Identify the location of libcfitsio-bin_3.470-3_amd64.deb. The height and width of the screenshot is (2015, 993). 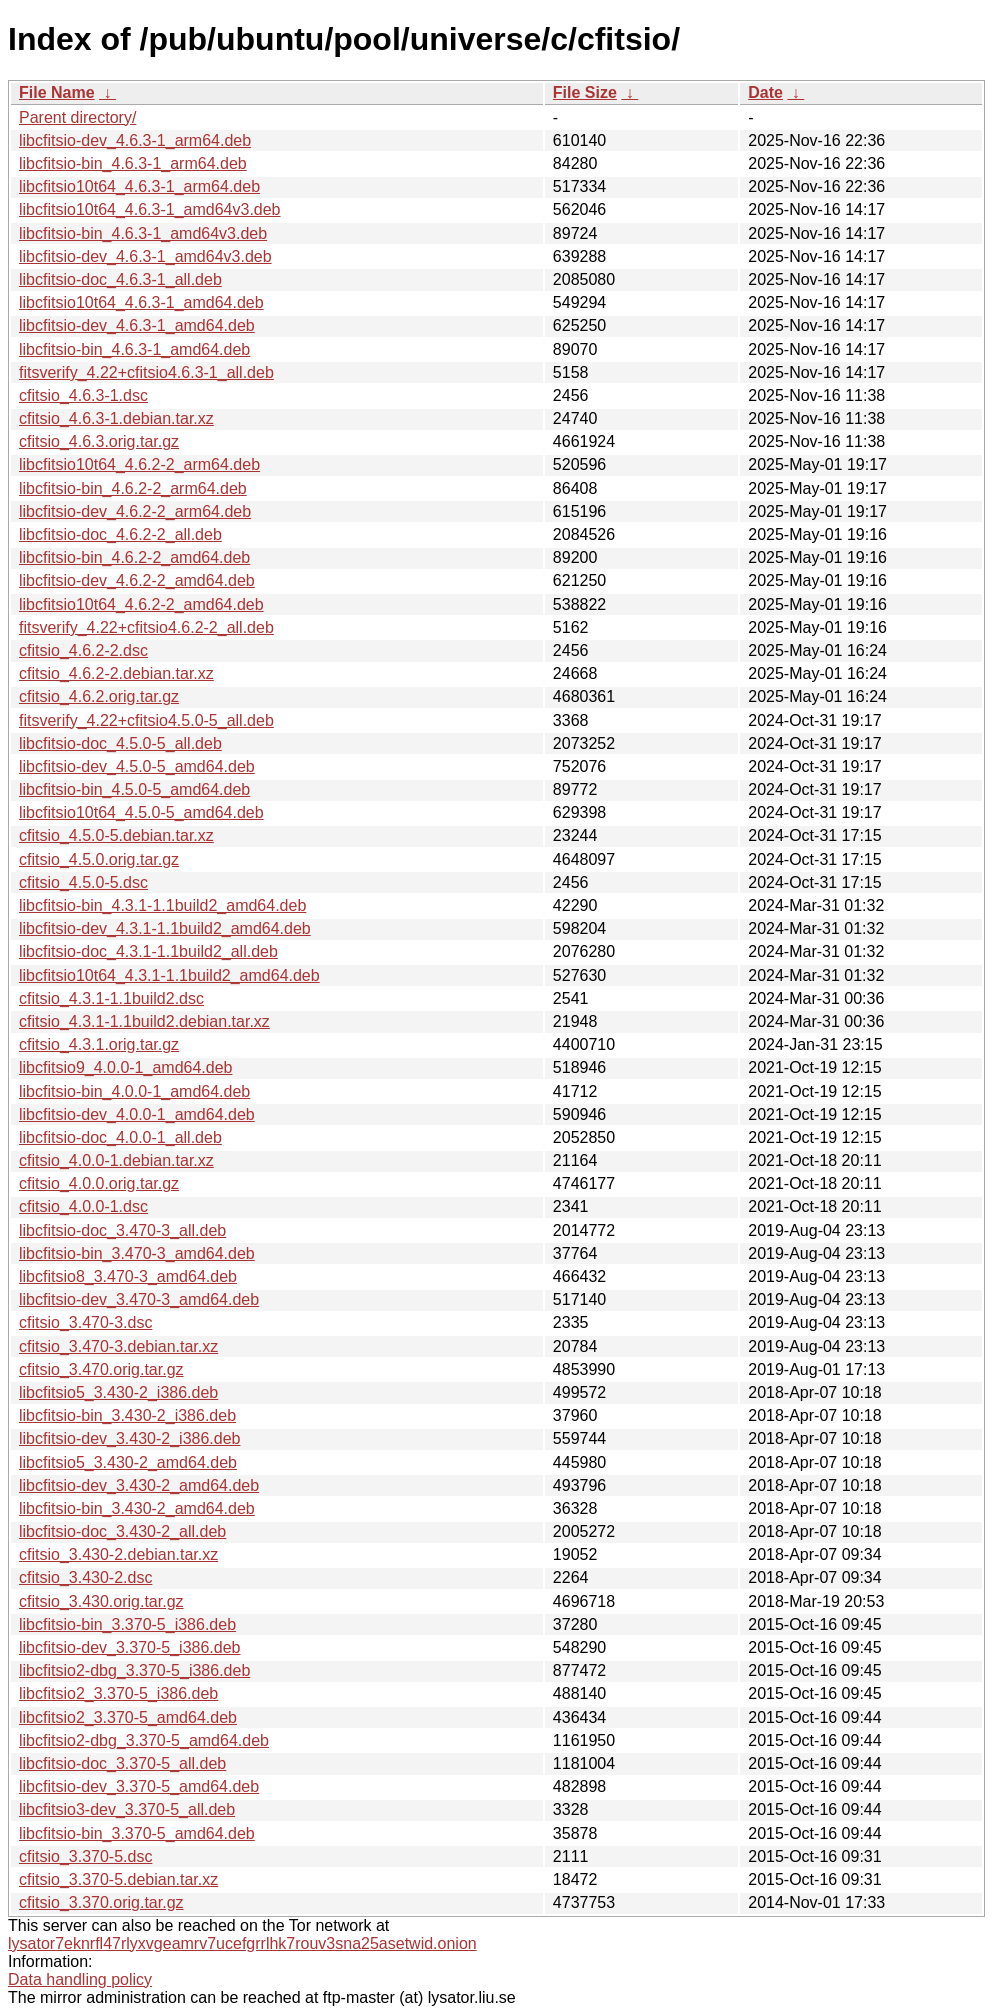
(137, 1253).